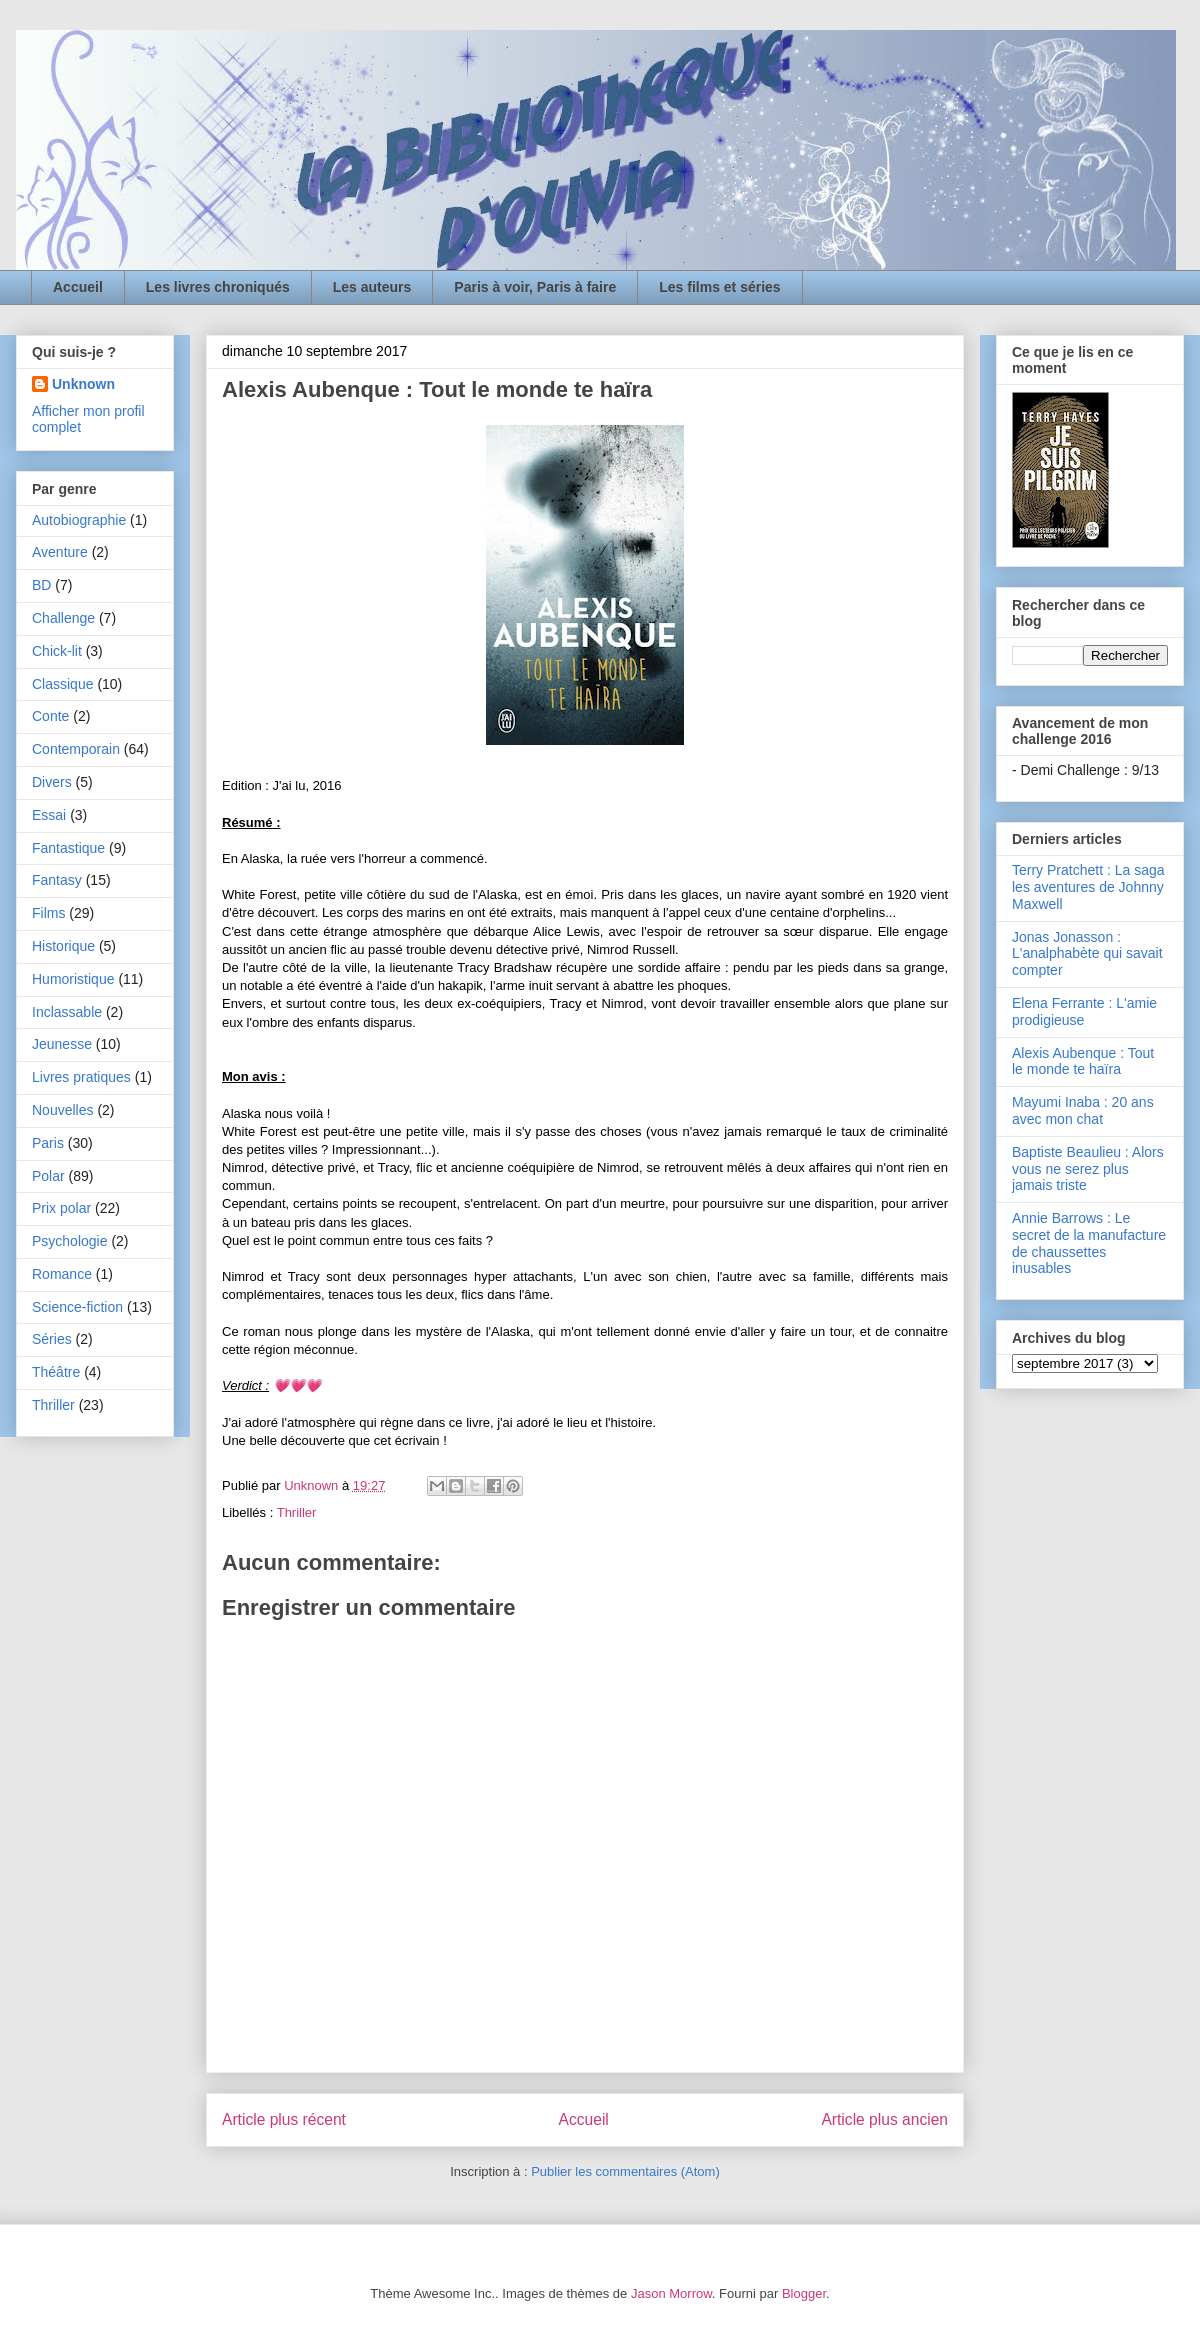 The image size is (1200, 2333). Describe the element at coordinates (63, 946) in the screenshot. I see `Historique` at that location.